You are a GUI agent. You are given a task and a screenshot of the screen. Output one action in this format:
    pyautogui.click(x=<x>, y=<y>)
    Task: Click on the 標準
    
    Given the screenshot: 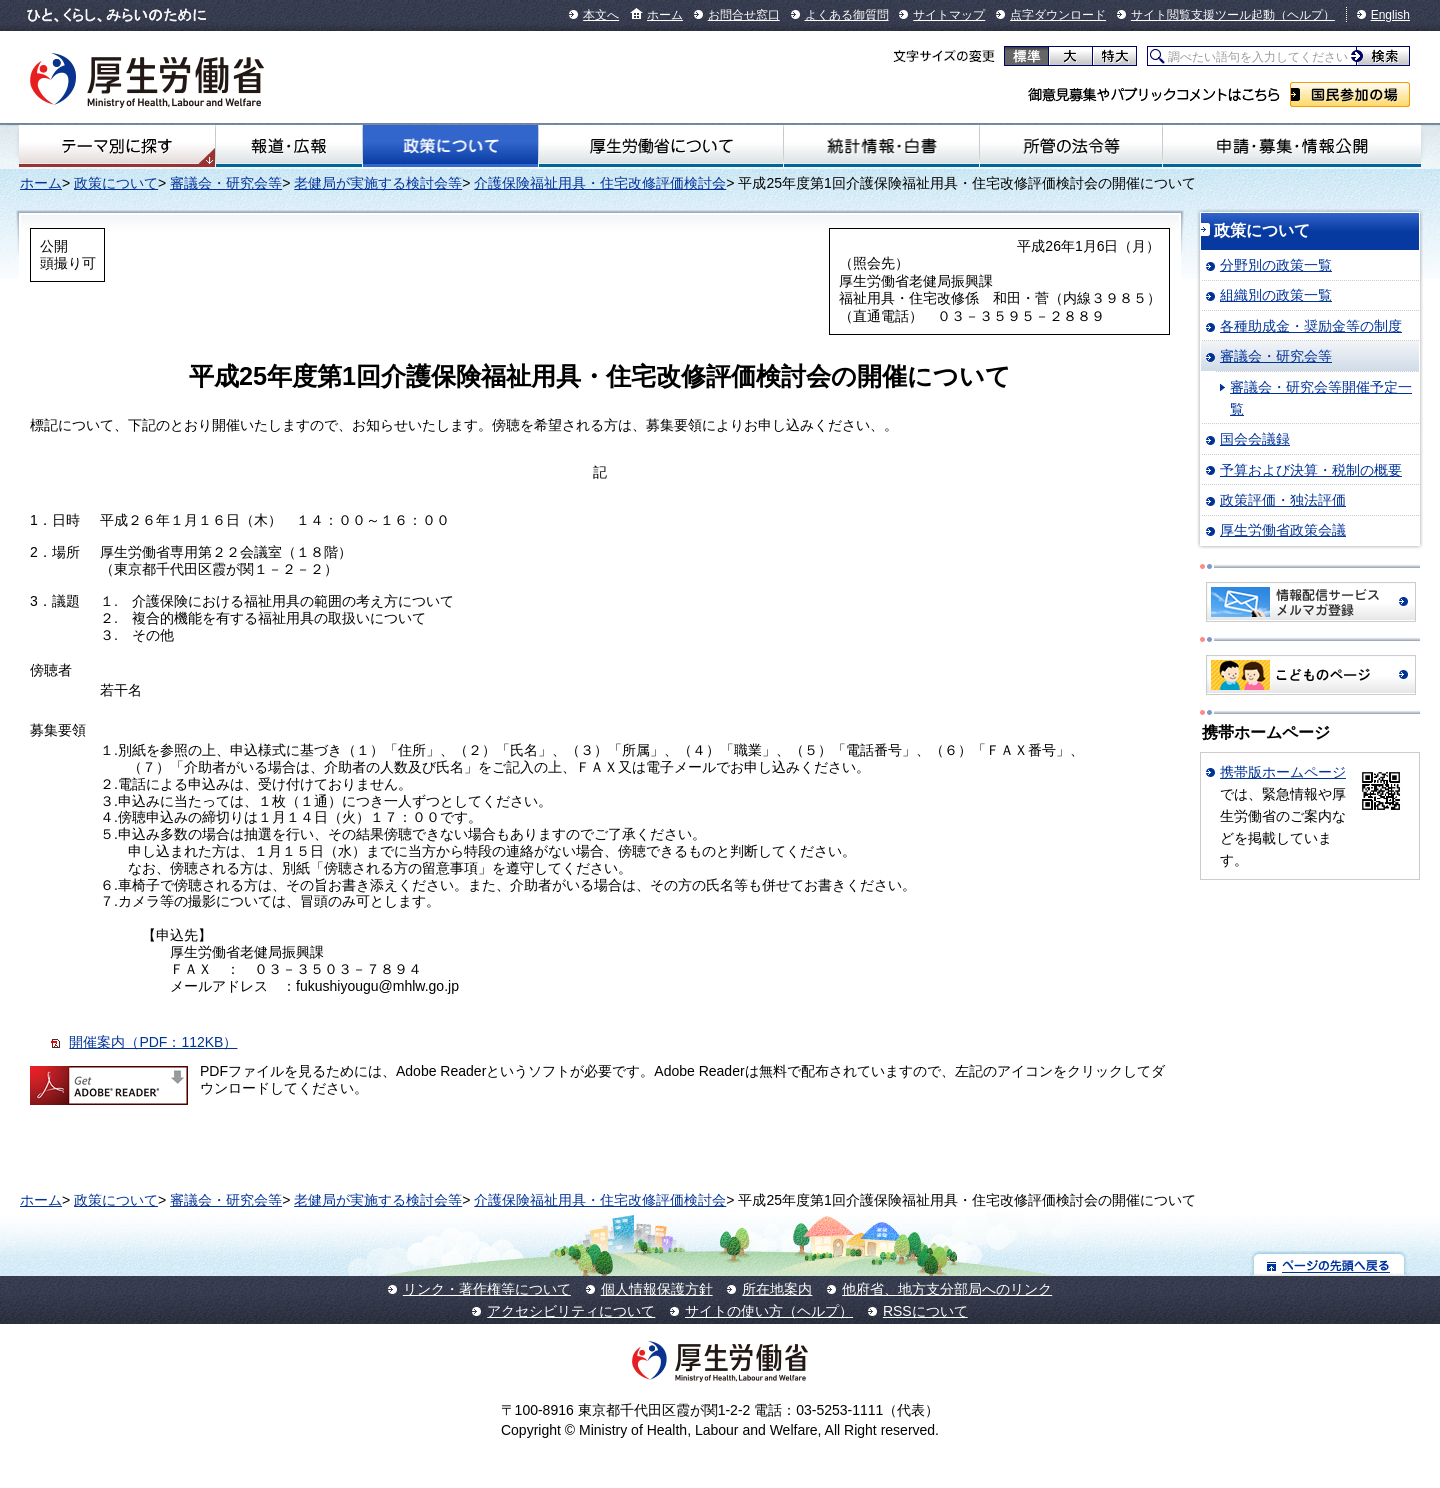 What is the action you would take?
    pyautogui.click(x=1026, y=56)
    